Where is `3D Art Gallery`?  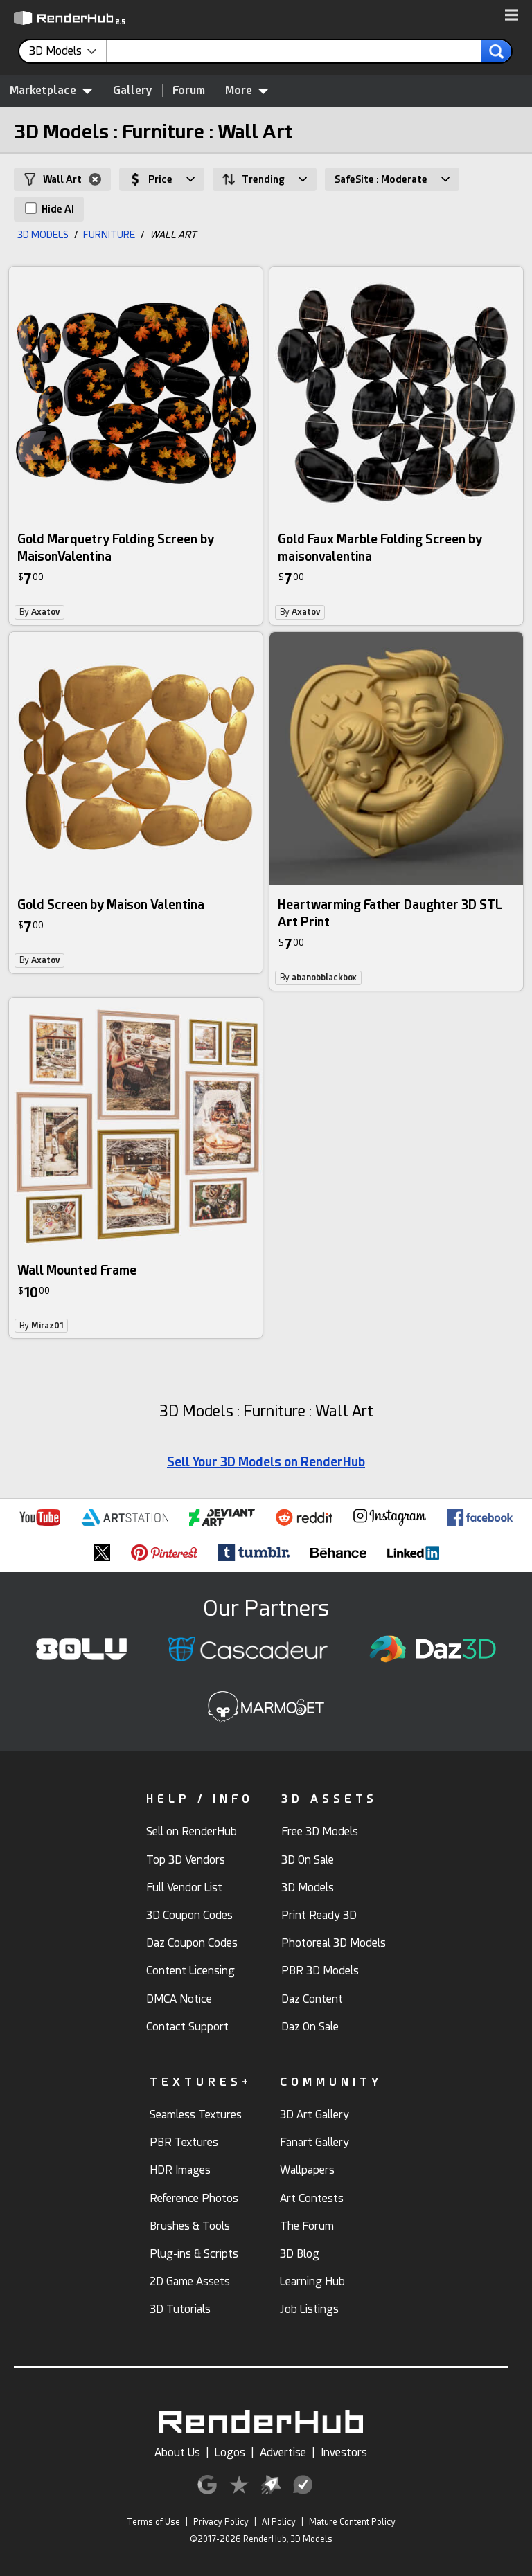 3D Art Gallery is located at coordinates (314, 2114).